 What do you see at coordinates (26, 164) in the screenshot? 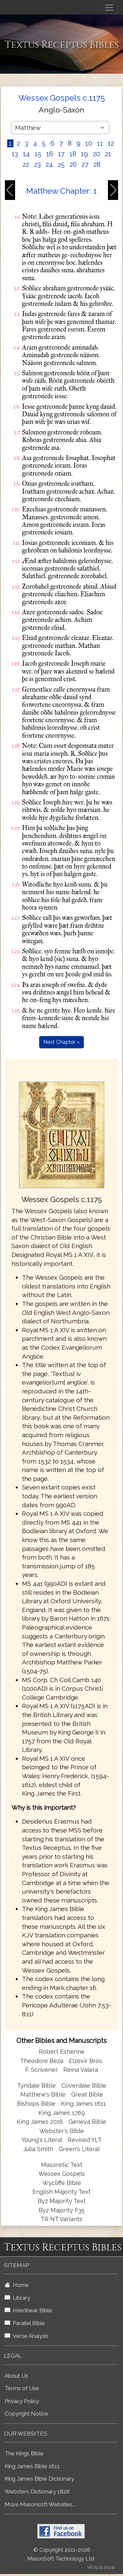
I see `22` at bounding box center [26, 164].